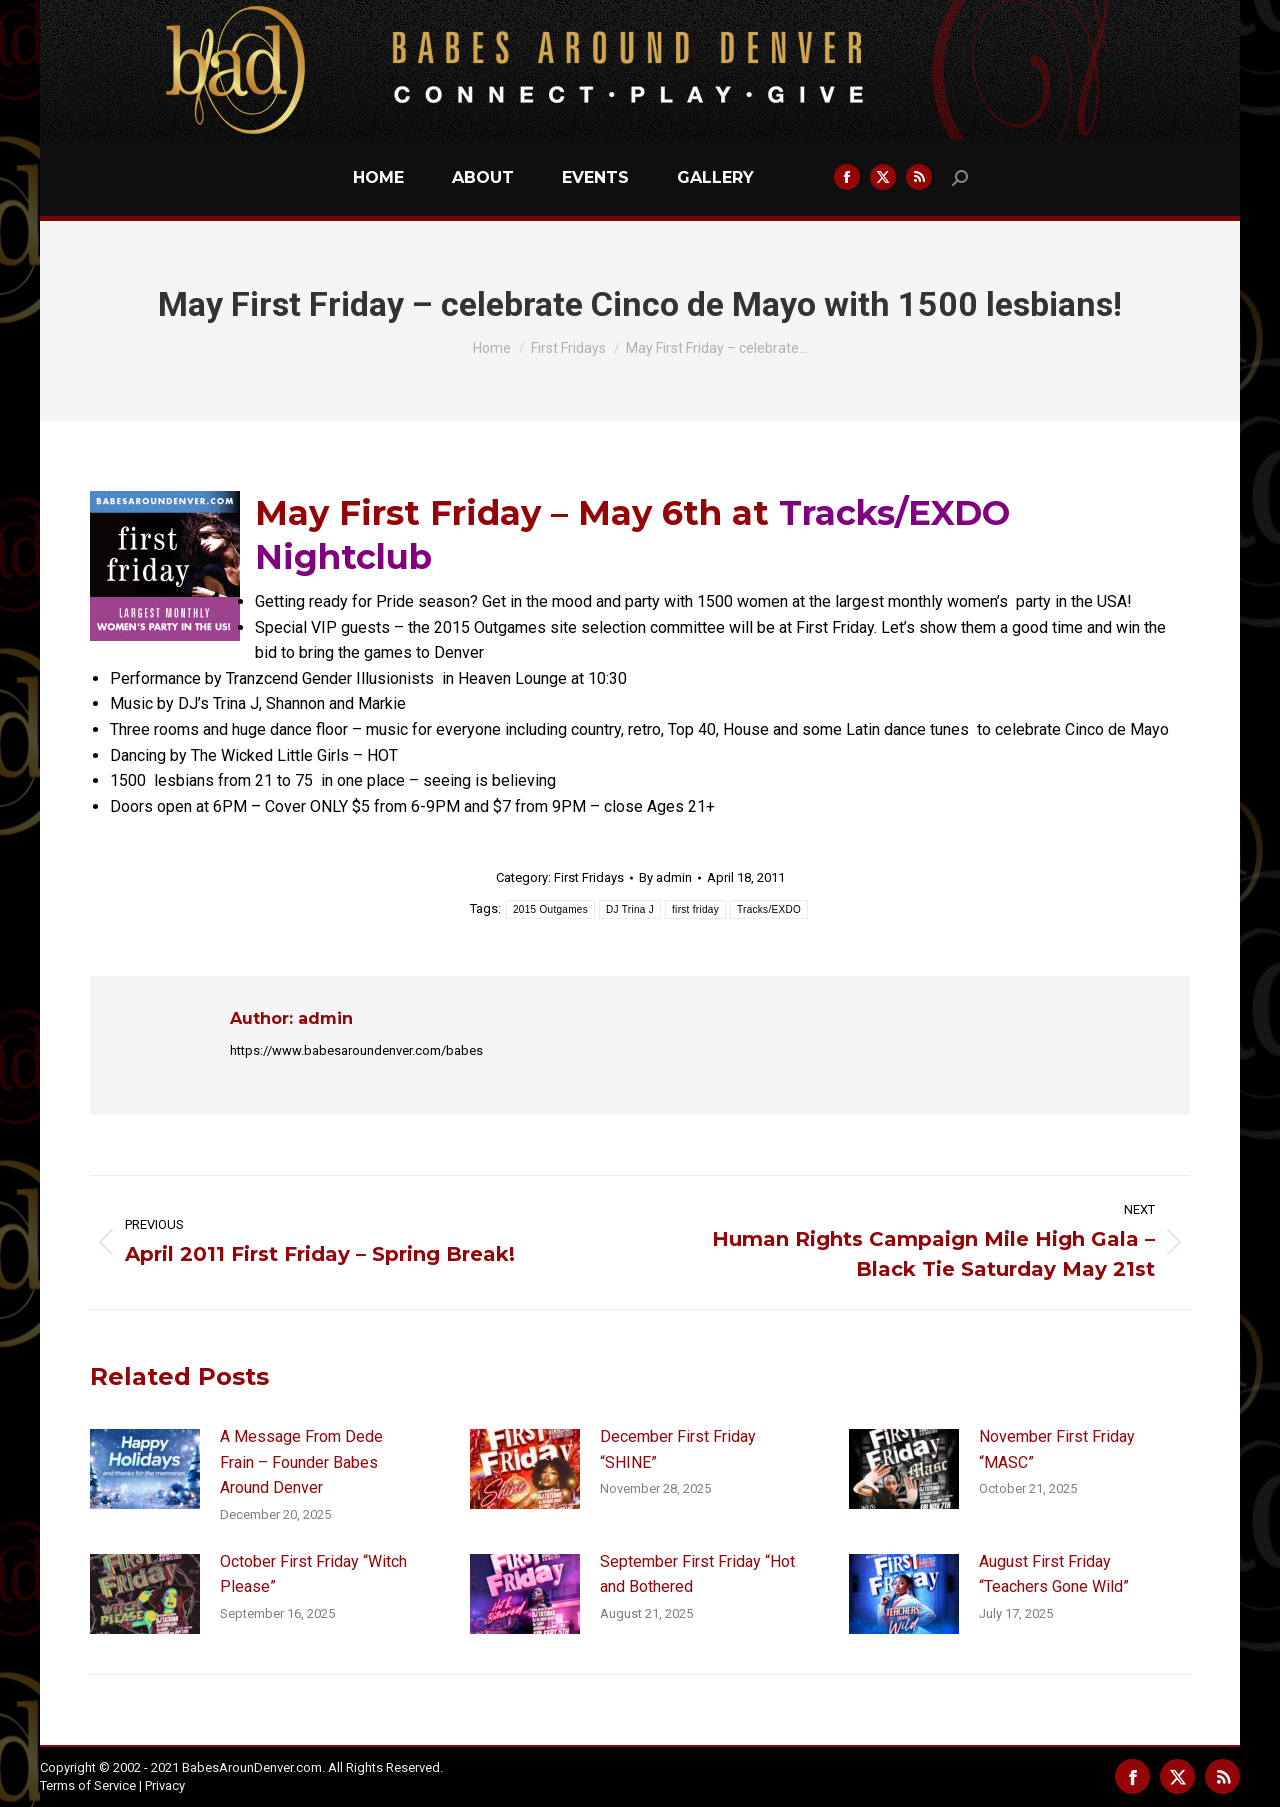  What do you see at coordinates (697, 1574) in the screenshot?
I see `September First Friday “Hot and Bothered` at bounding box center [697, 1574].